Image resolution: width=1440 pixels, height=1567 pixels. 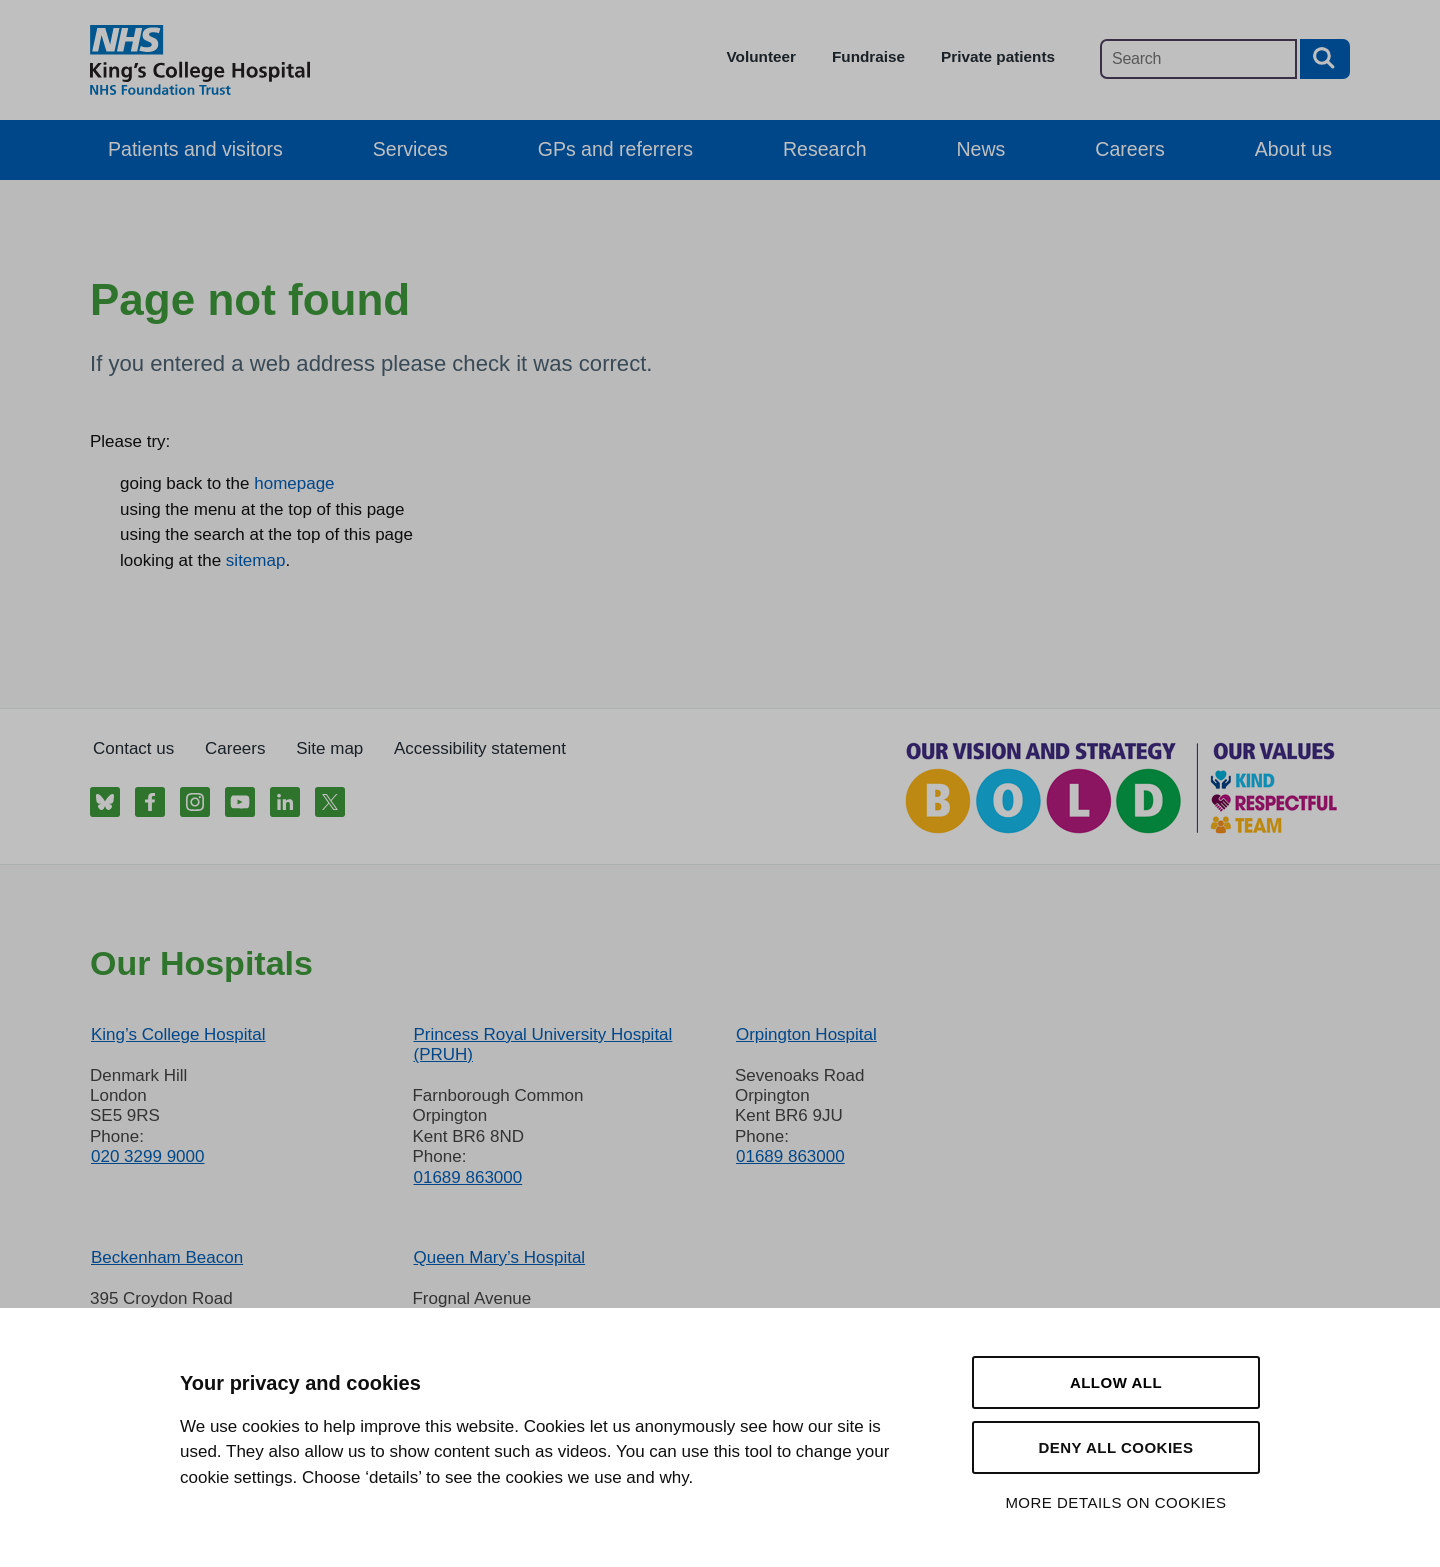 What do you see at coordinates (167, 1257) in the screenshot?
I see `Beckenham Beacon` at bounding box center [167, 1257].